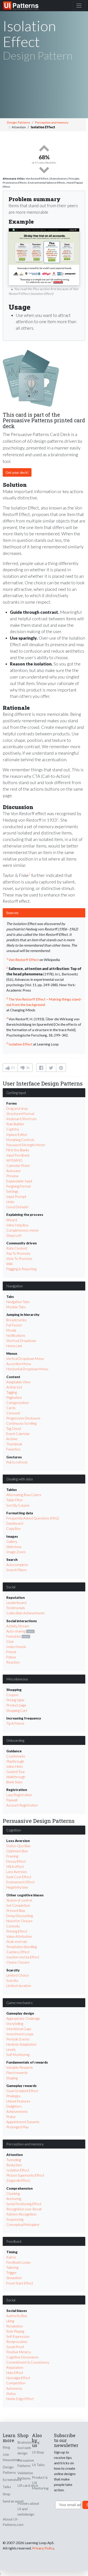 The image size is (88, 2576). Describe the element at coordinates (17, 1851) in the screenshot. I see `Optimism Bias` at that location.